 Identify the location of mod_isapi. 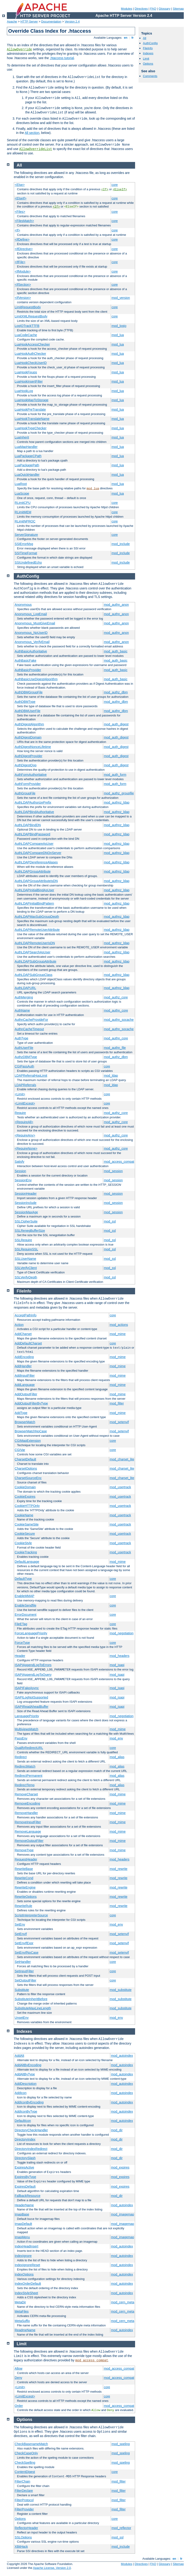
(117, 1665).